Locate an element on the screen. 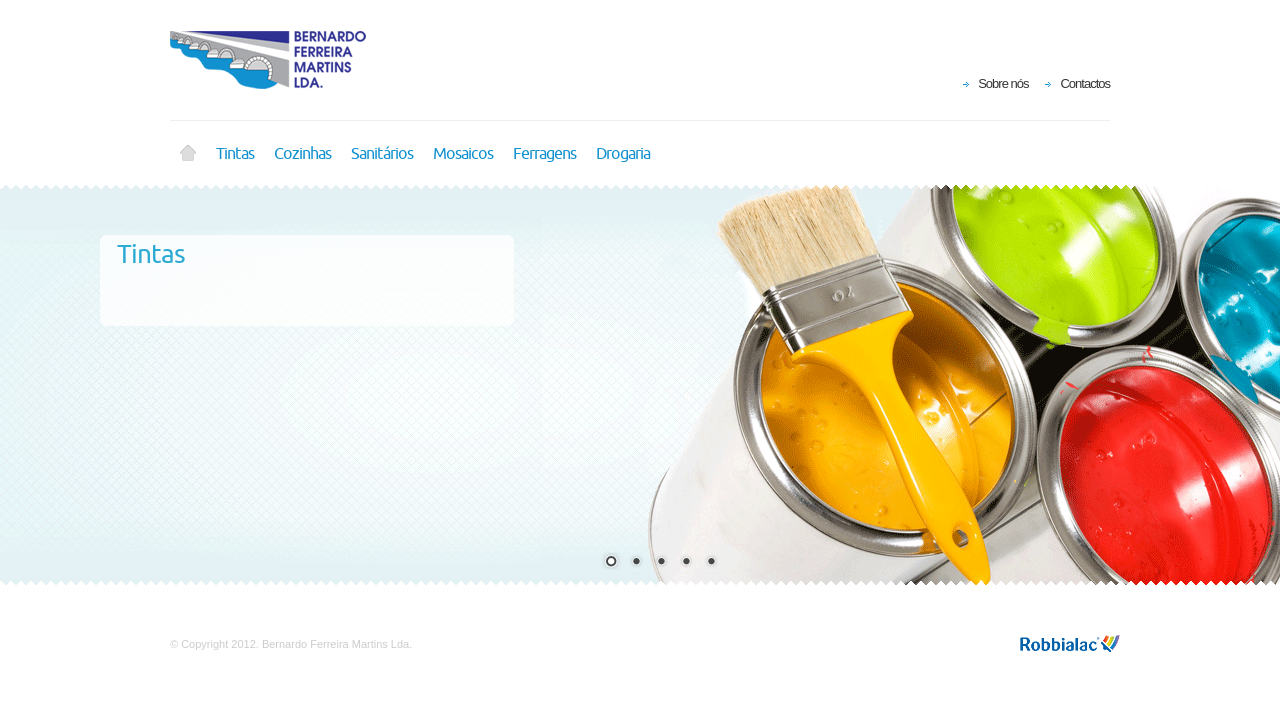 The height and width of the screenshot is (720, 1280). Drogaria is located at coordinates (623, 154).